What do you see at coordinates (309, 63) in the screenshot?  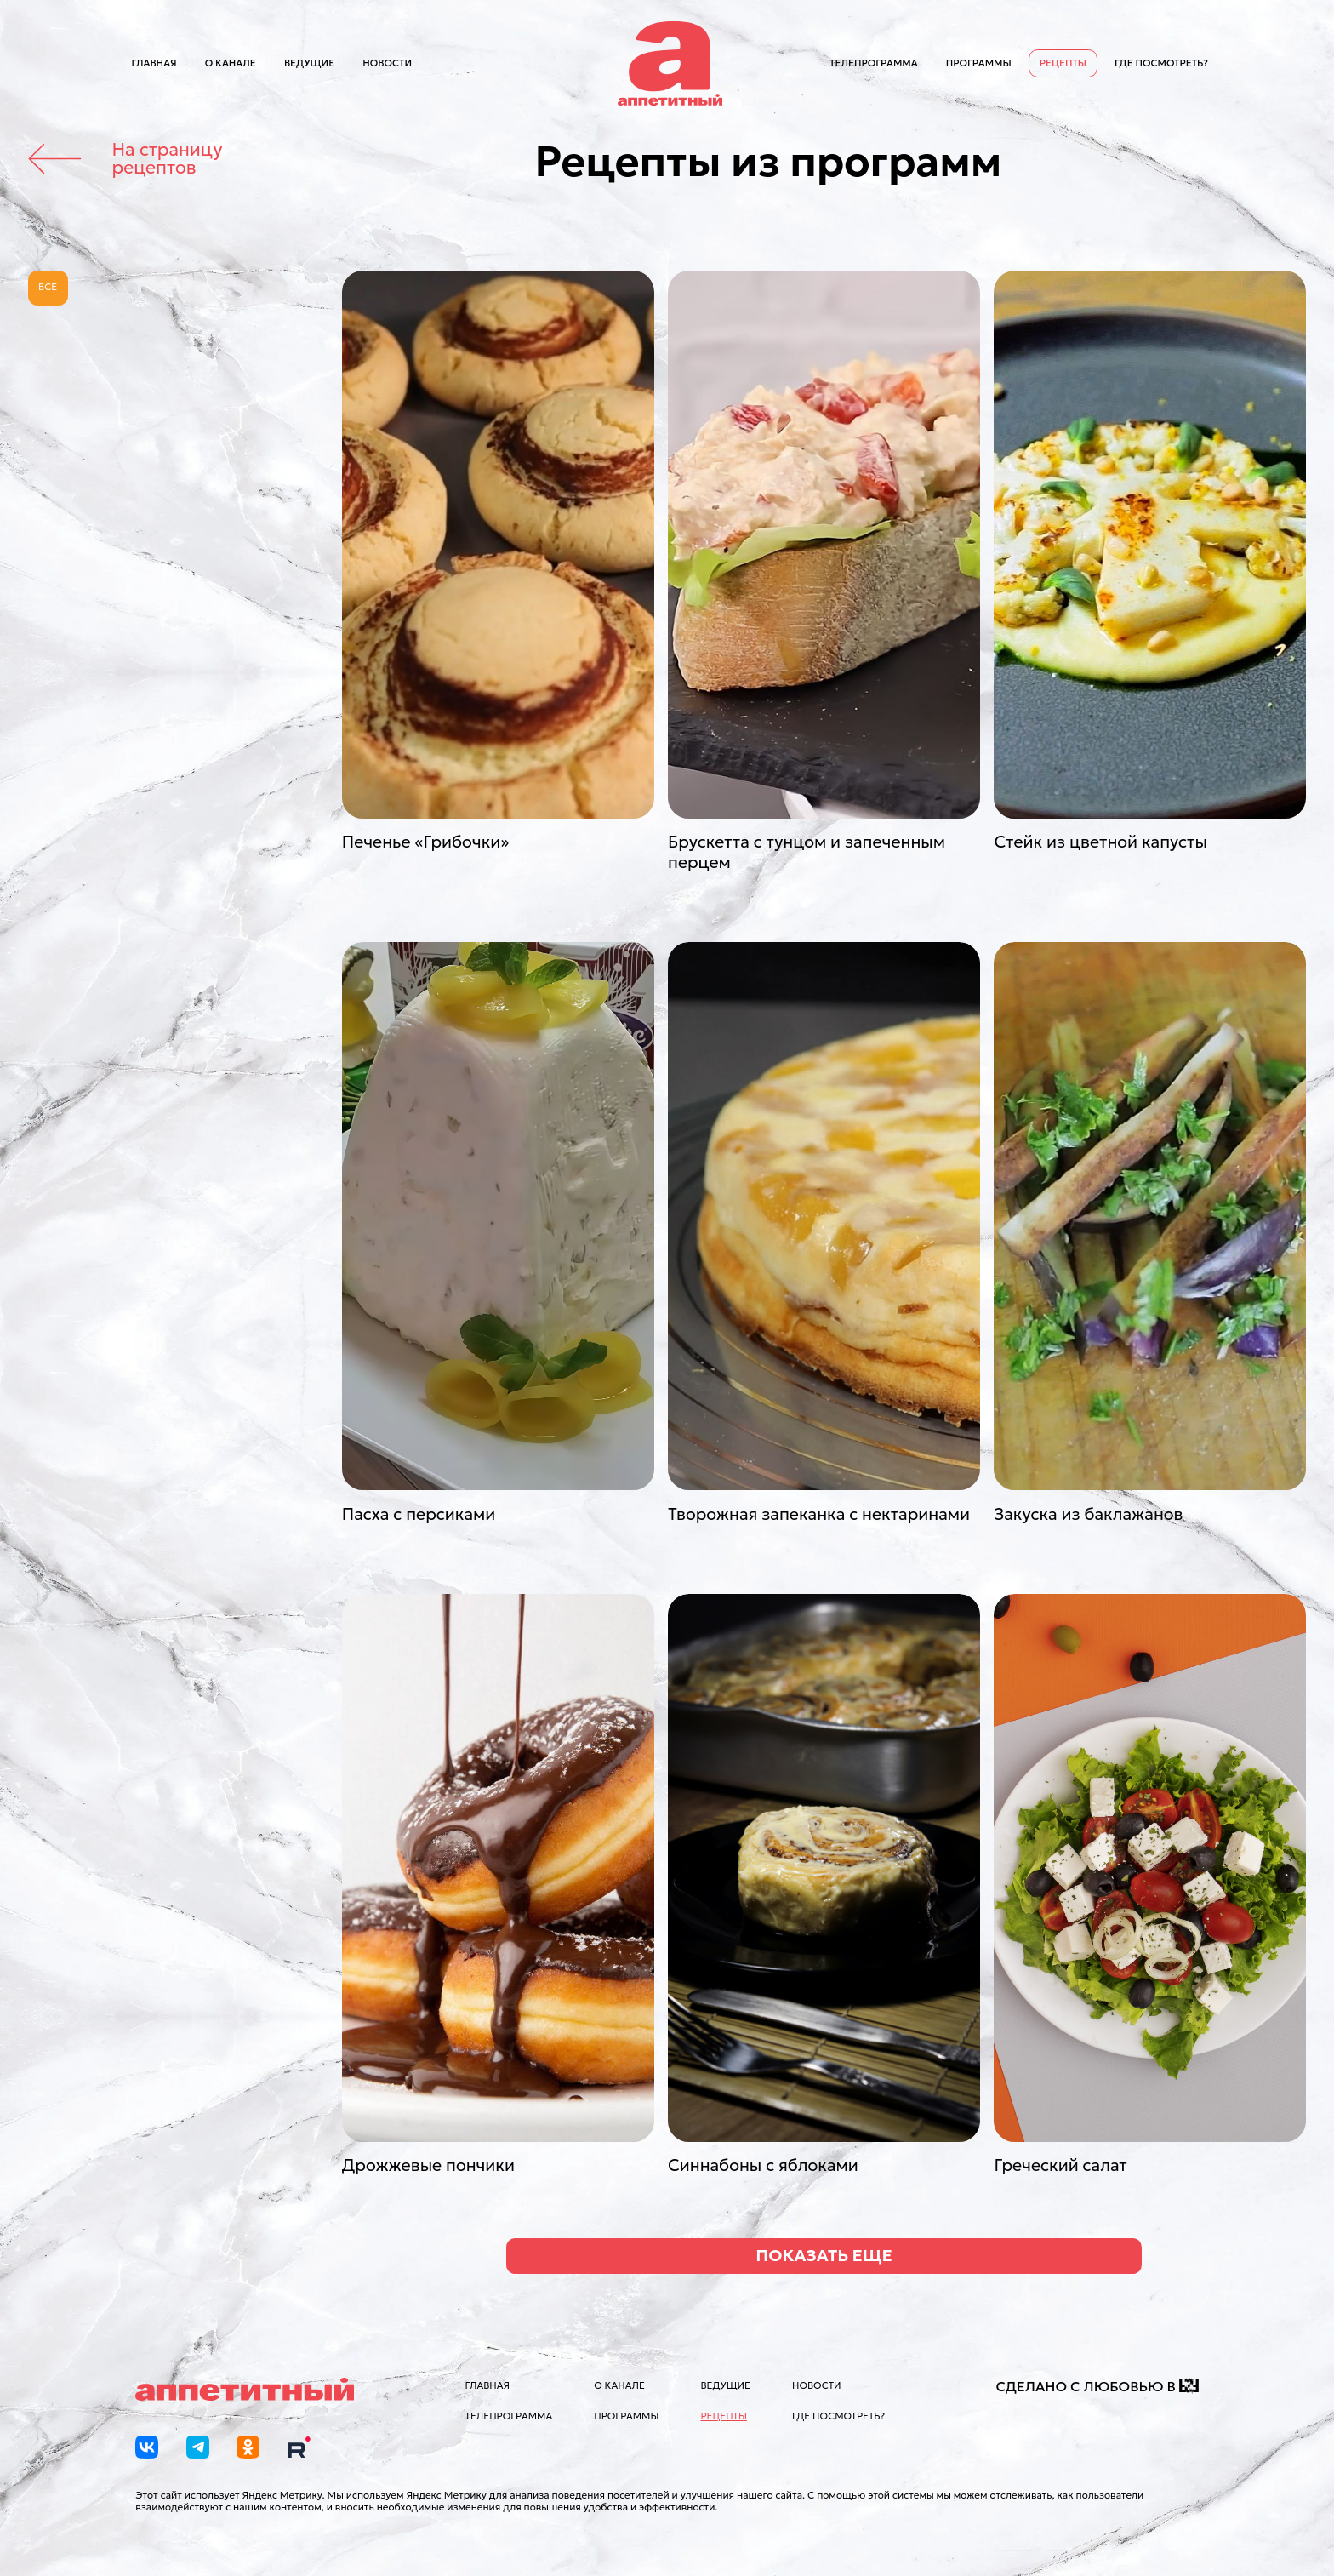 I see `Ведущие` at bounding box center [309, 63].